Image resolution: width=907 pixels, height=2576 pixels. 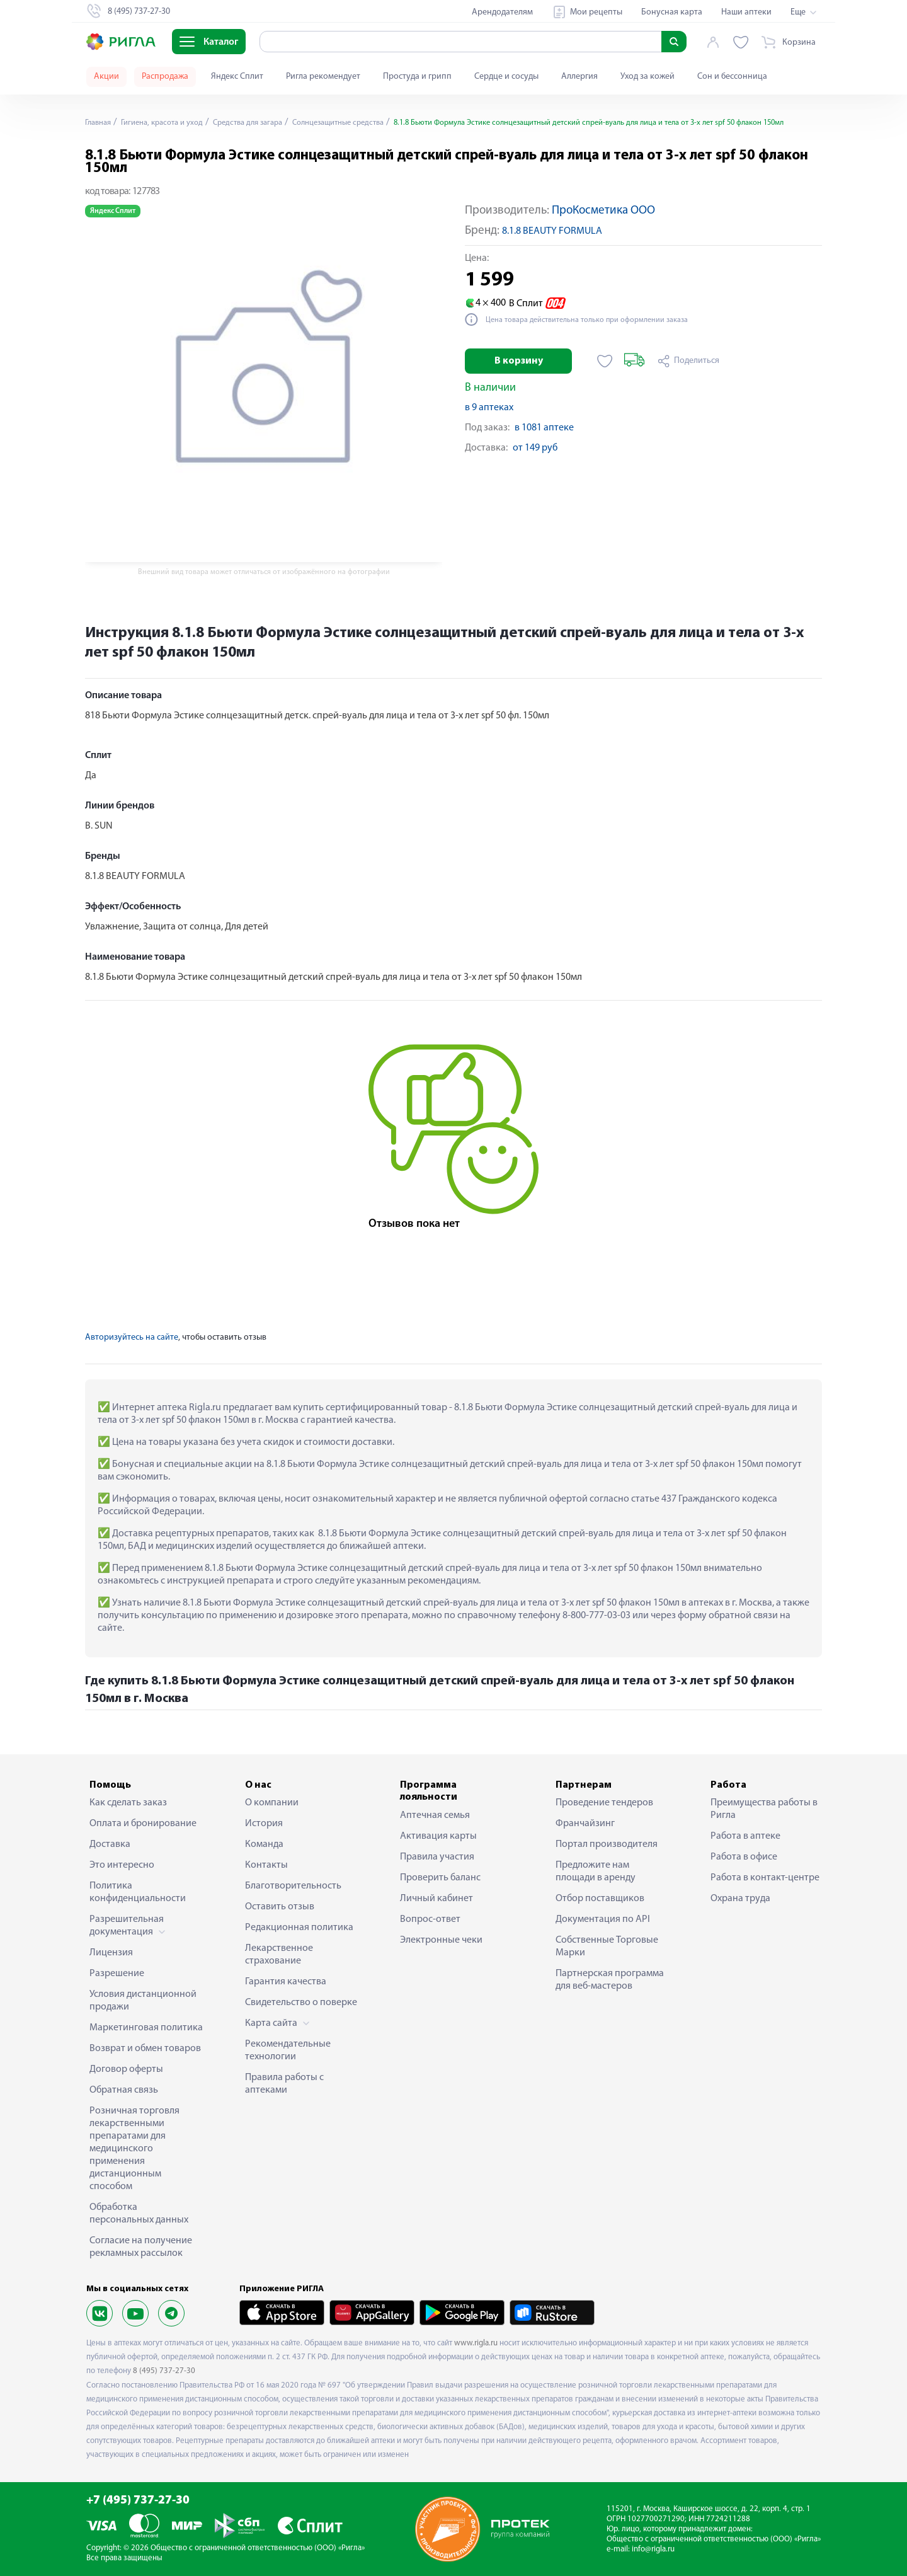 I want to click on Преимущества работы в Ригла, so click(x=764, y=1809).